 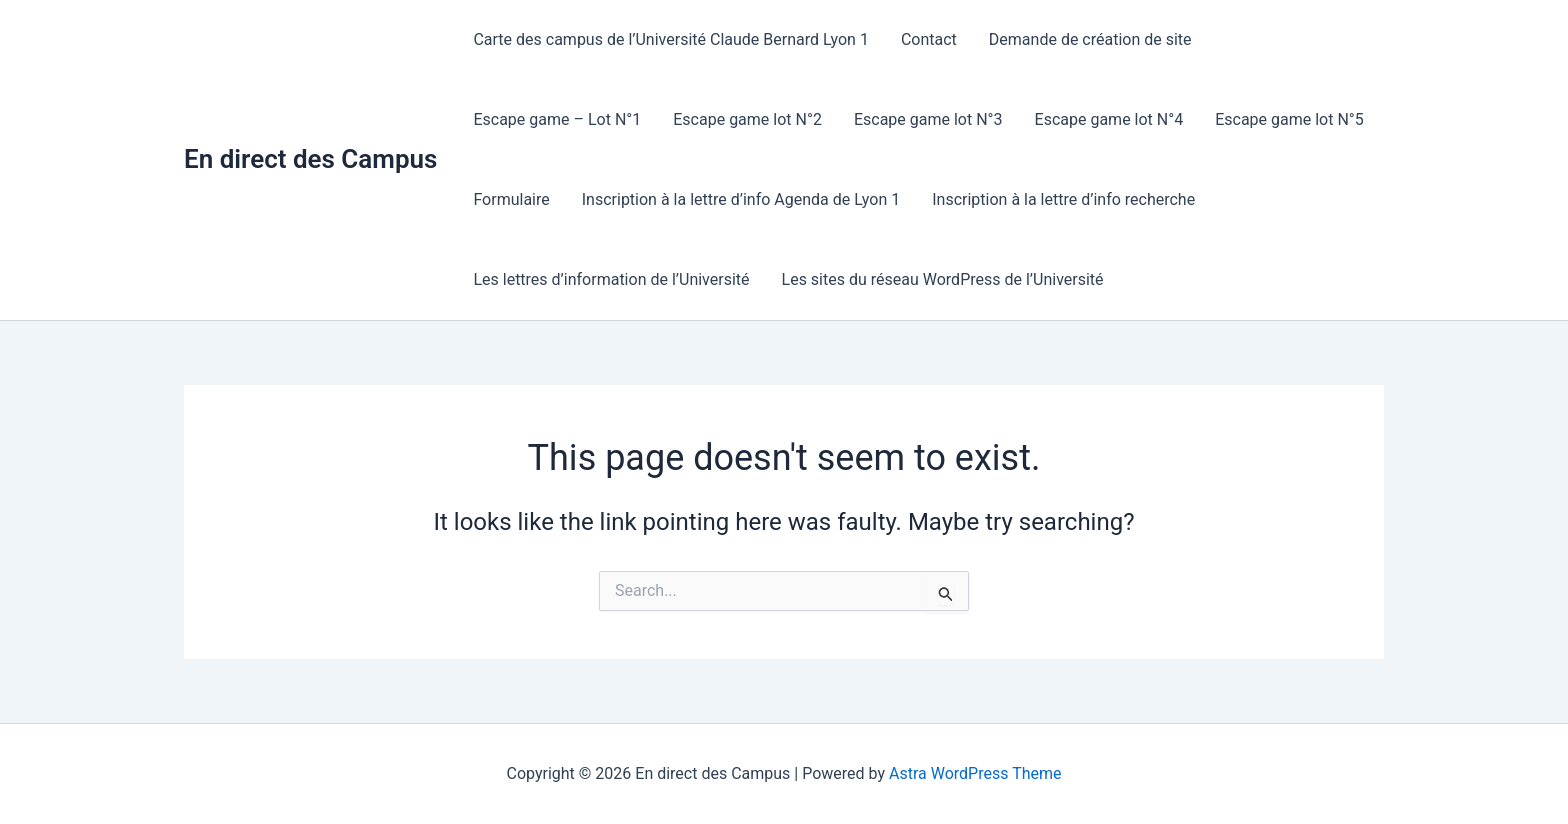 I want to click on Escape game lot N°4, so click(x=1109, y=119).